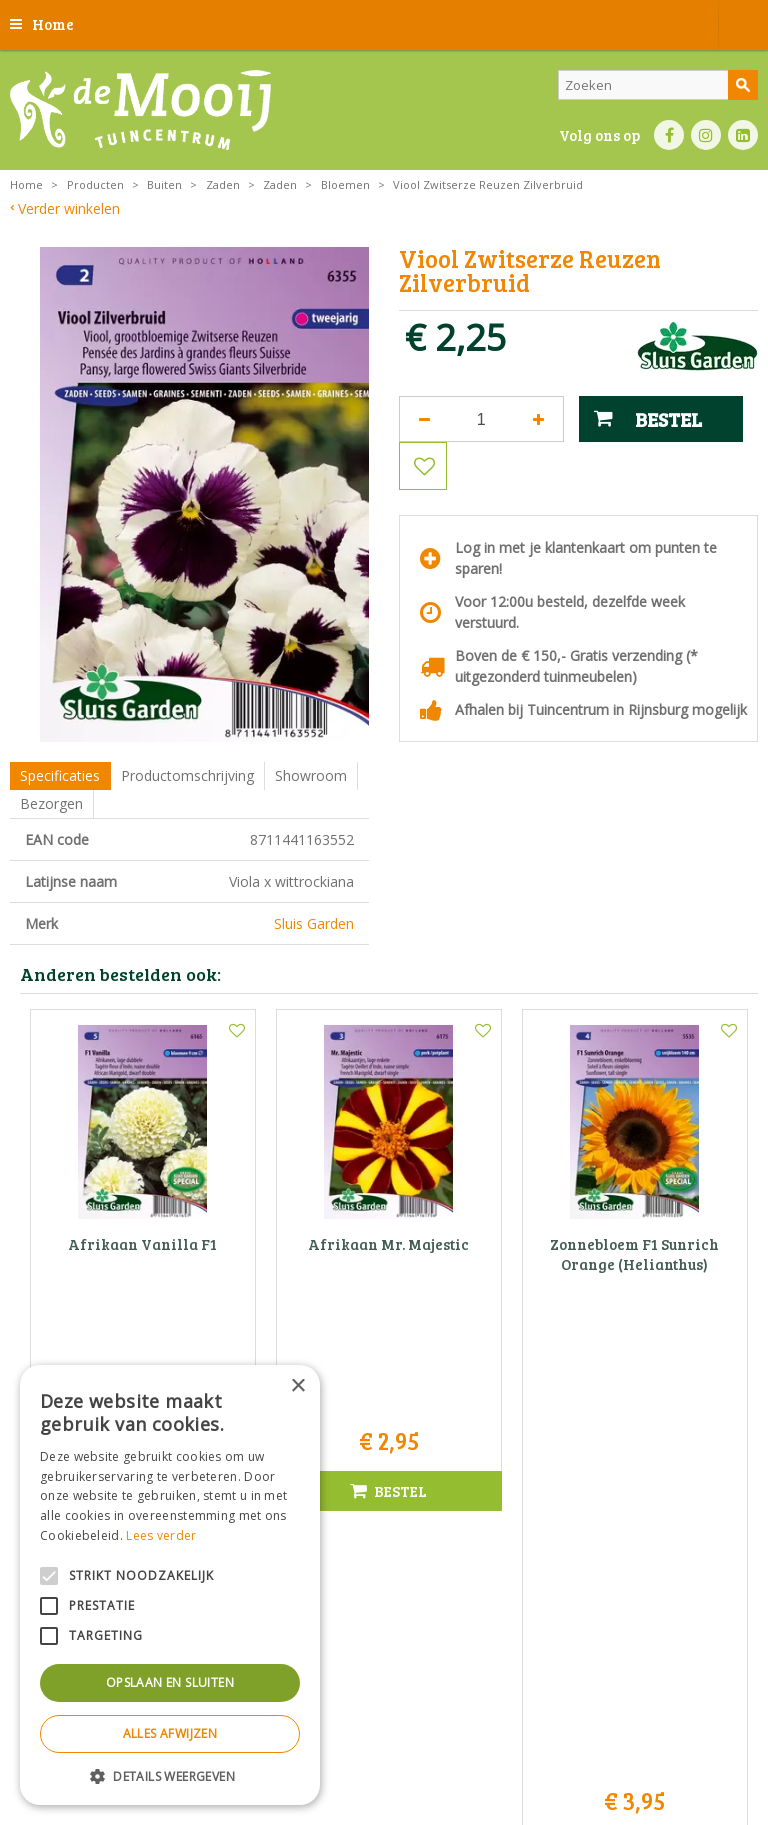 The width and height of the screenshot is (768, 1825). What do you see at coordinates (297, 1386) in the screenshot?
I see `× [button]` at bounding box center [297, 1386].